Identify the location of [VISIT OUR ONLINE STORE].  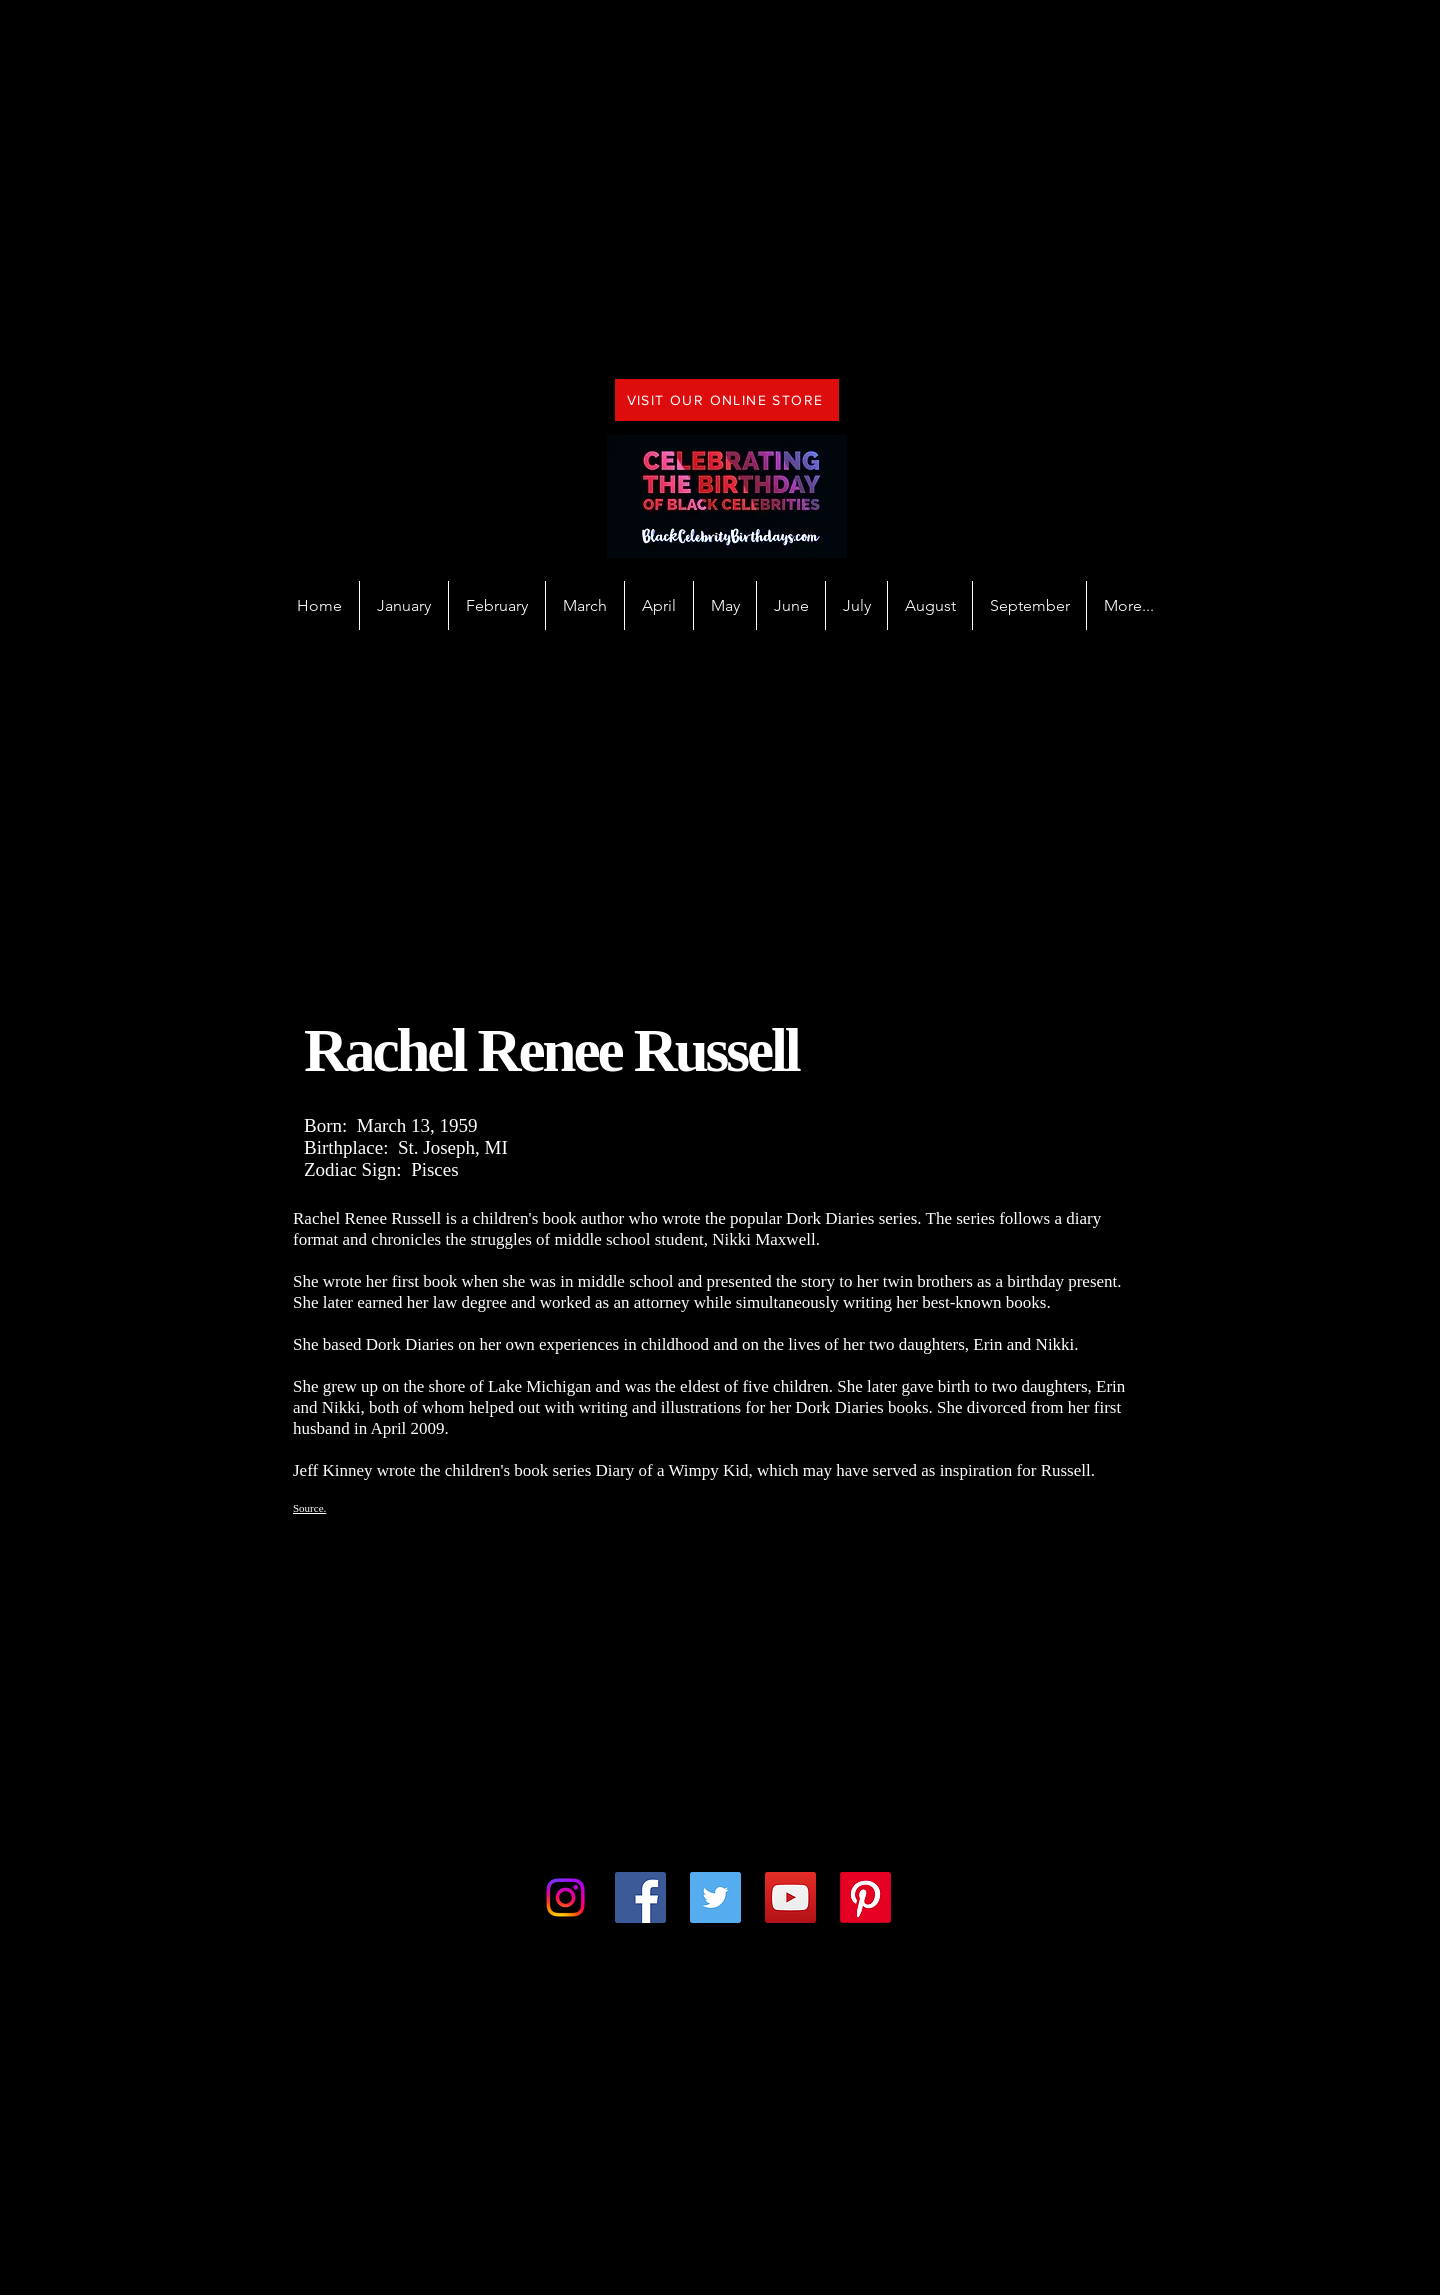
(727, 400).